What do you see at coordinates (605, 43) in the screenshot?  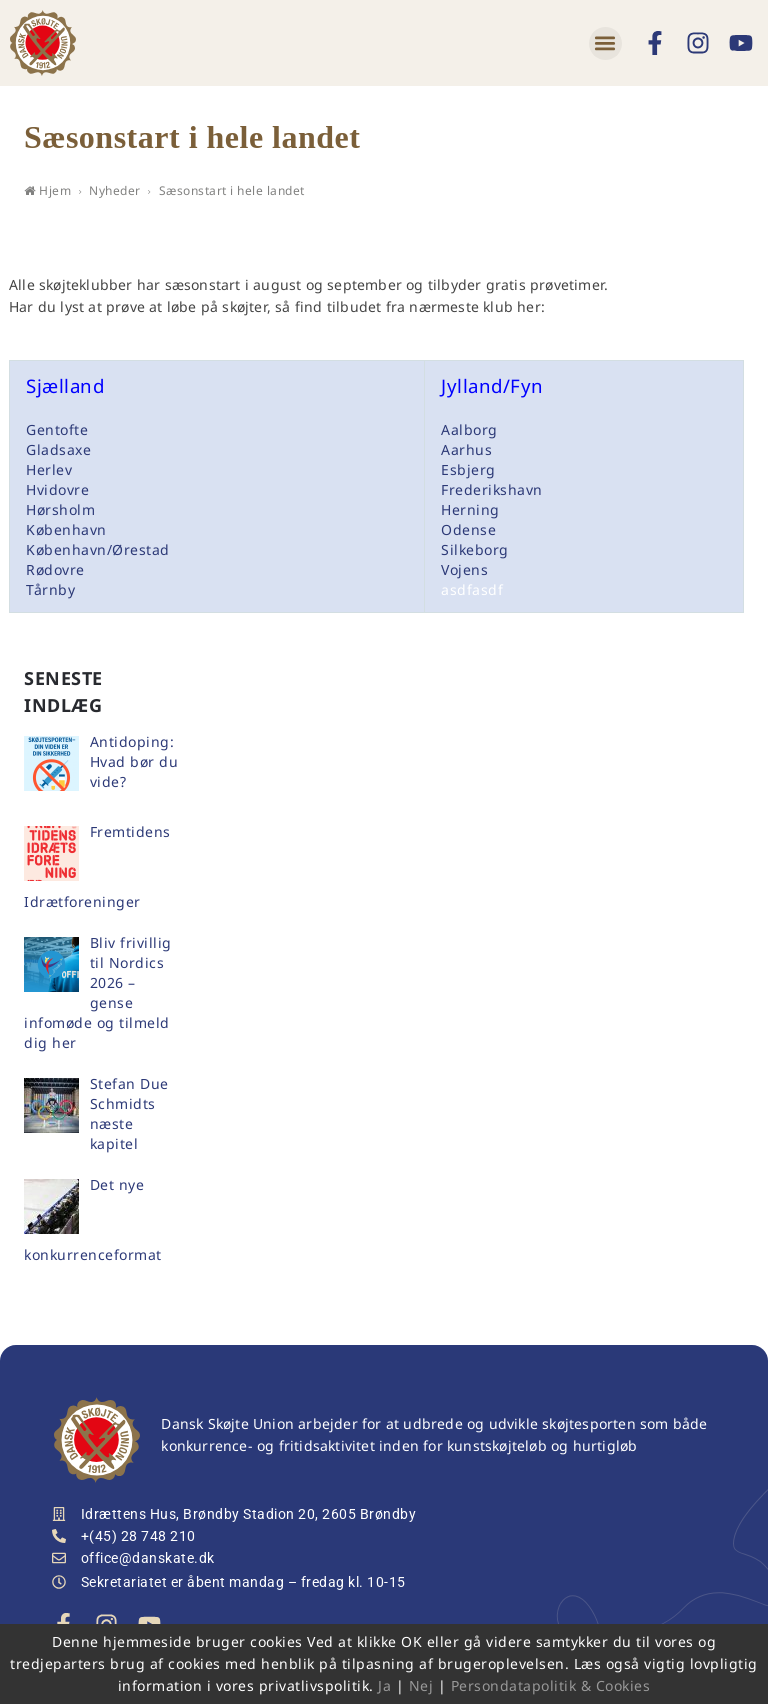 I see `[button]` at bounding box center [605, 43].